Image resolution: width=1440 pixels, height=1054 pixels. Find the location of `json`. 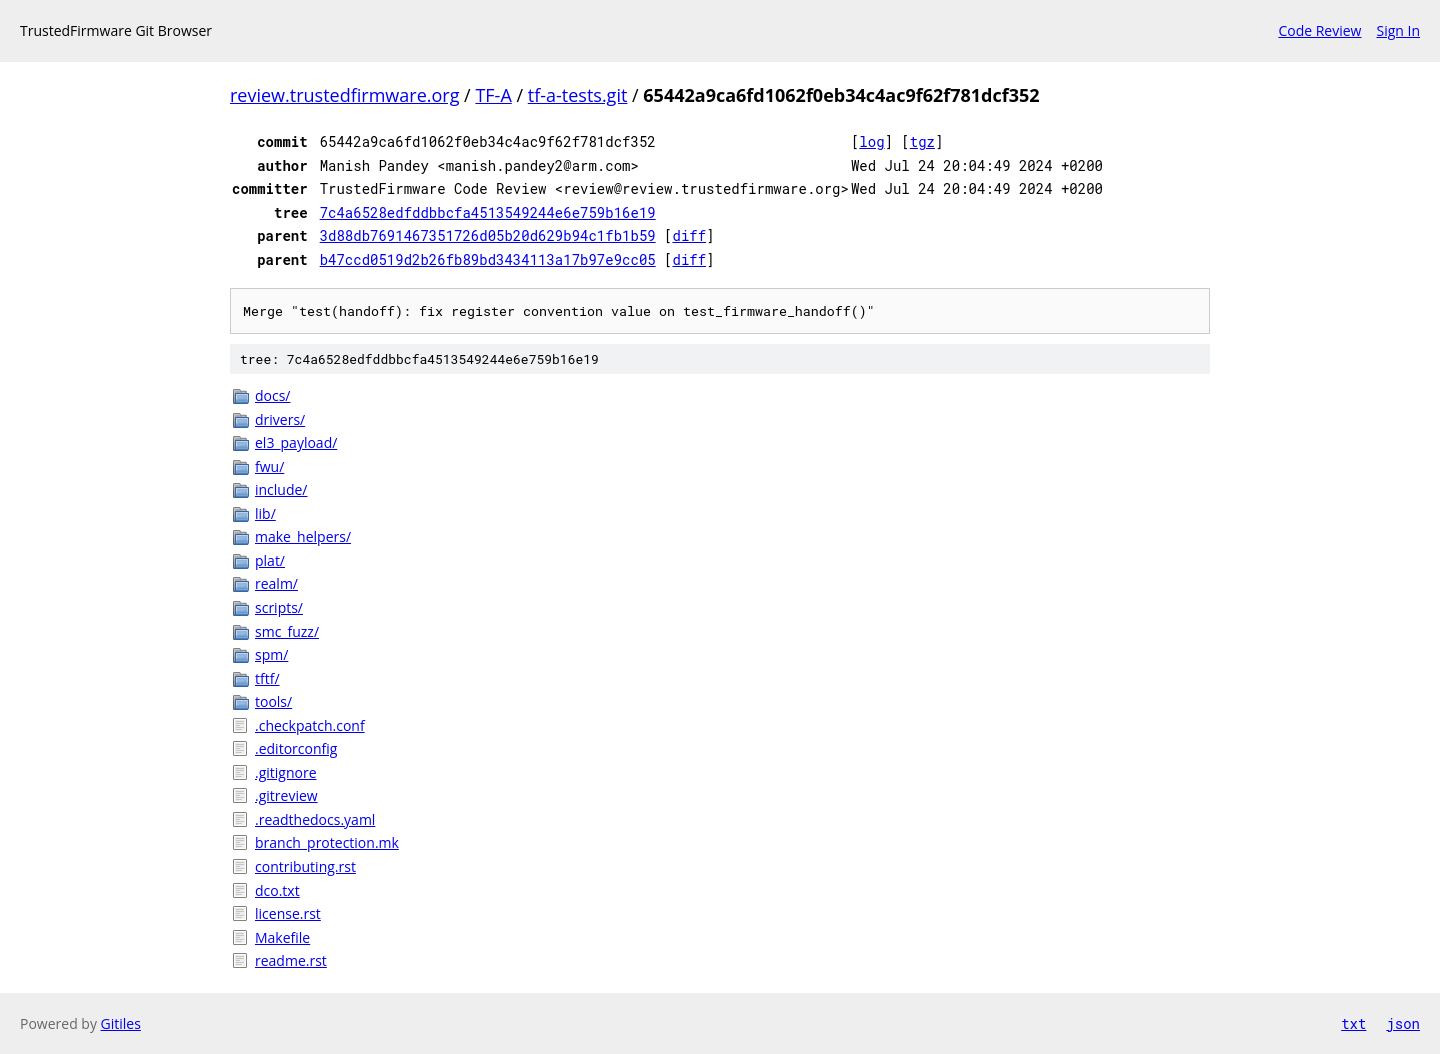

json is located at coordinates (1403, 1023).